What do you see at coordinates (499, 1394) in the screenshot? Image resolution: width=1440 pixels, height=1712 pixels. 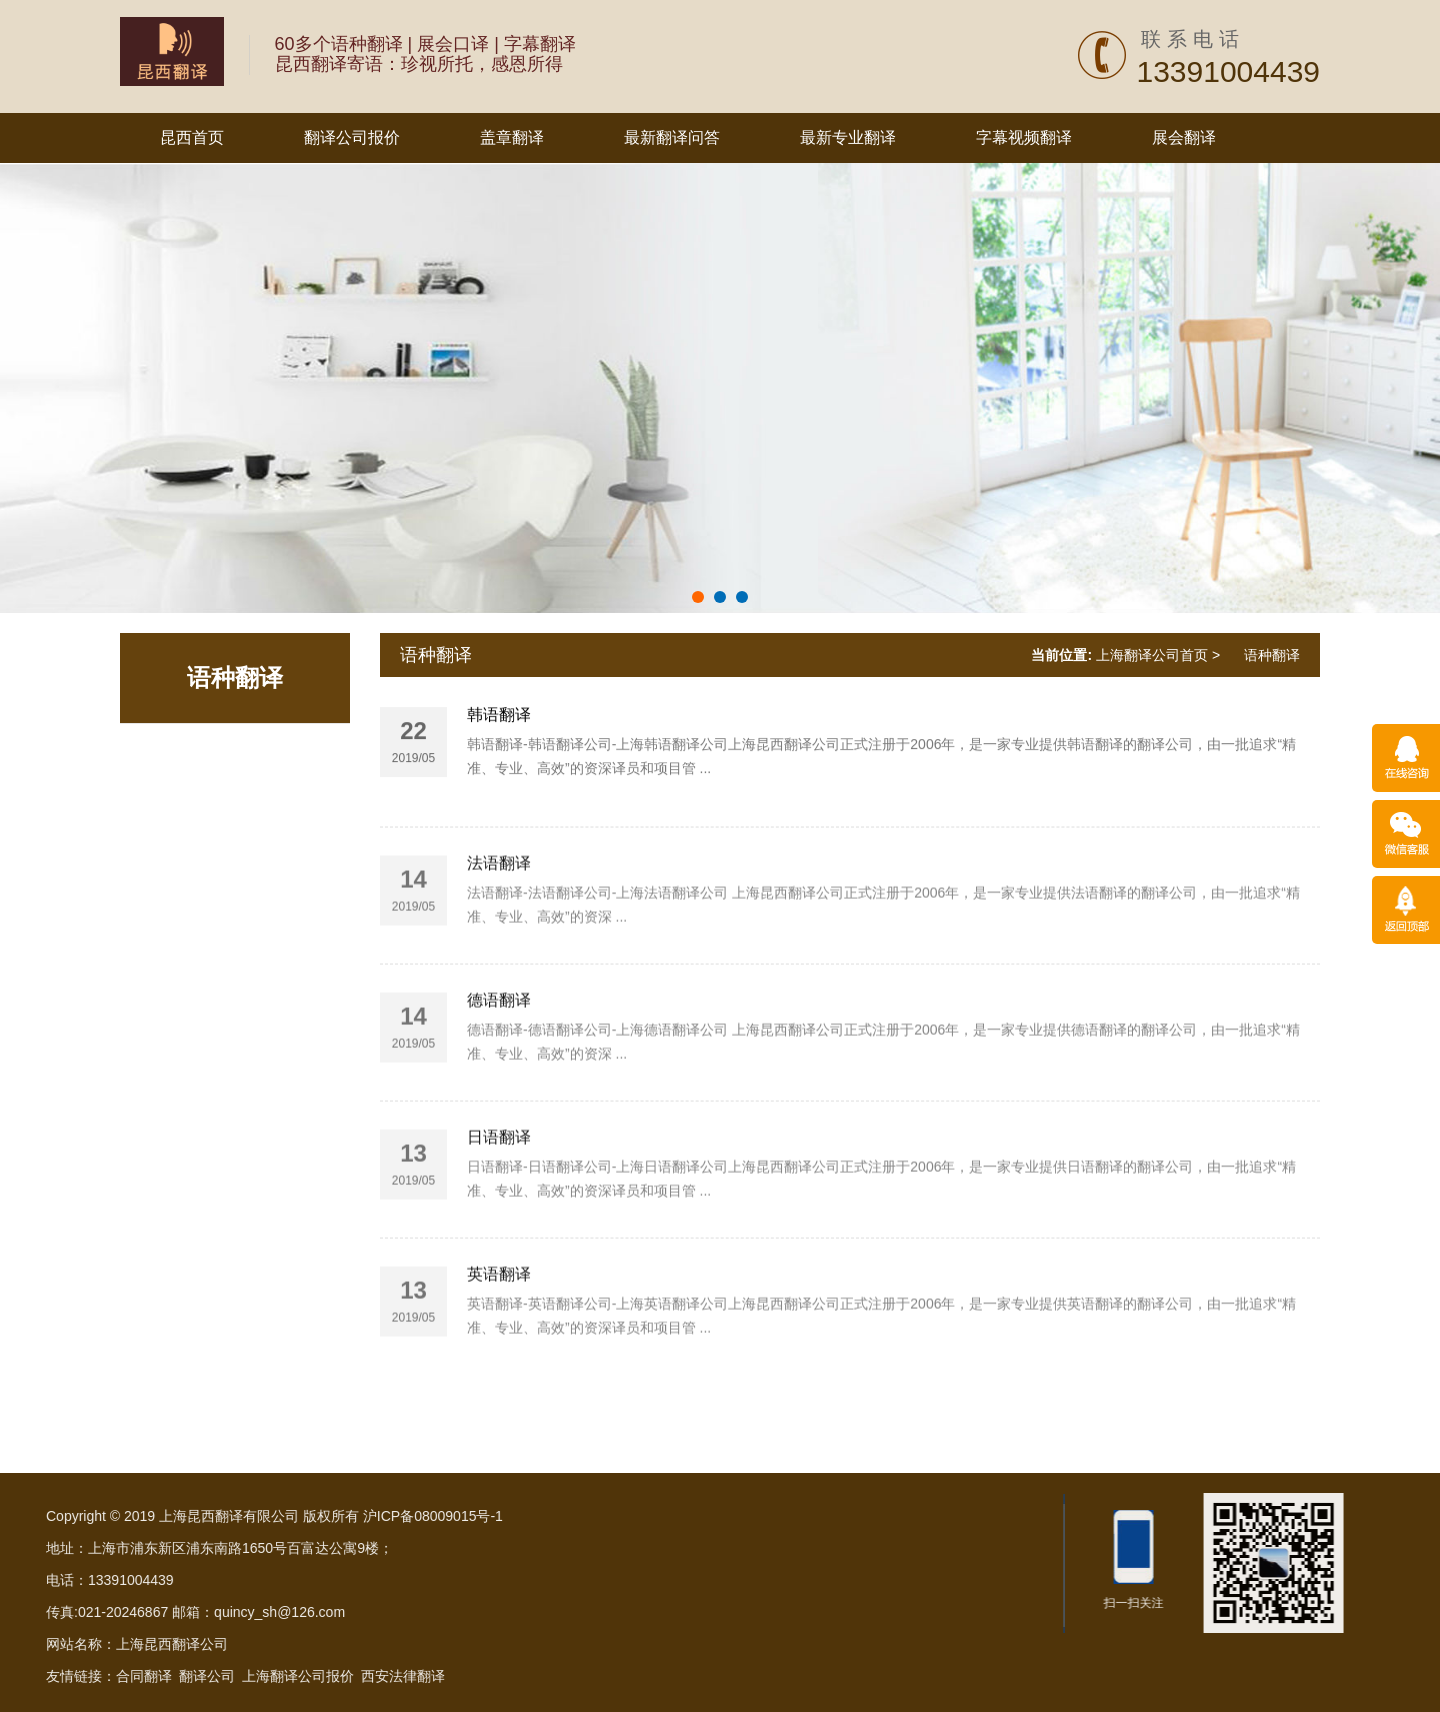 I see `英语翻译` at bounding box center [499, 1394].